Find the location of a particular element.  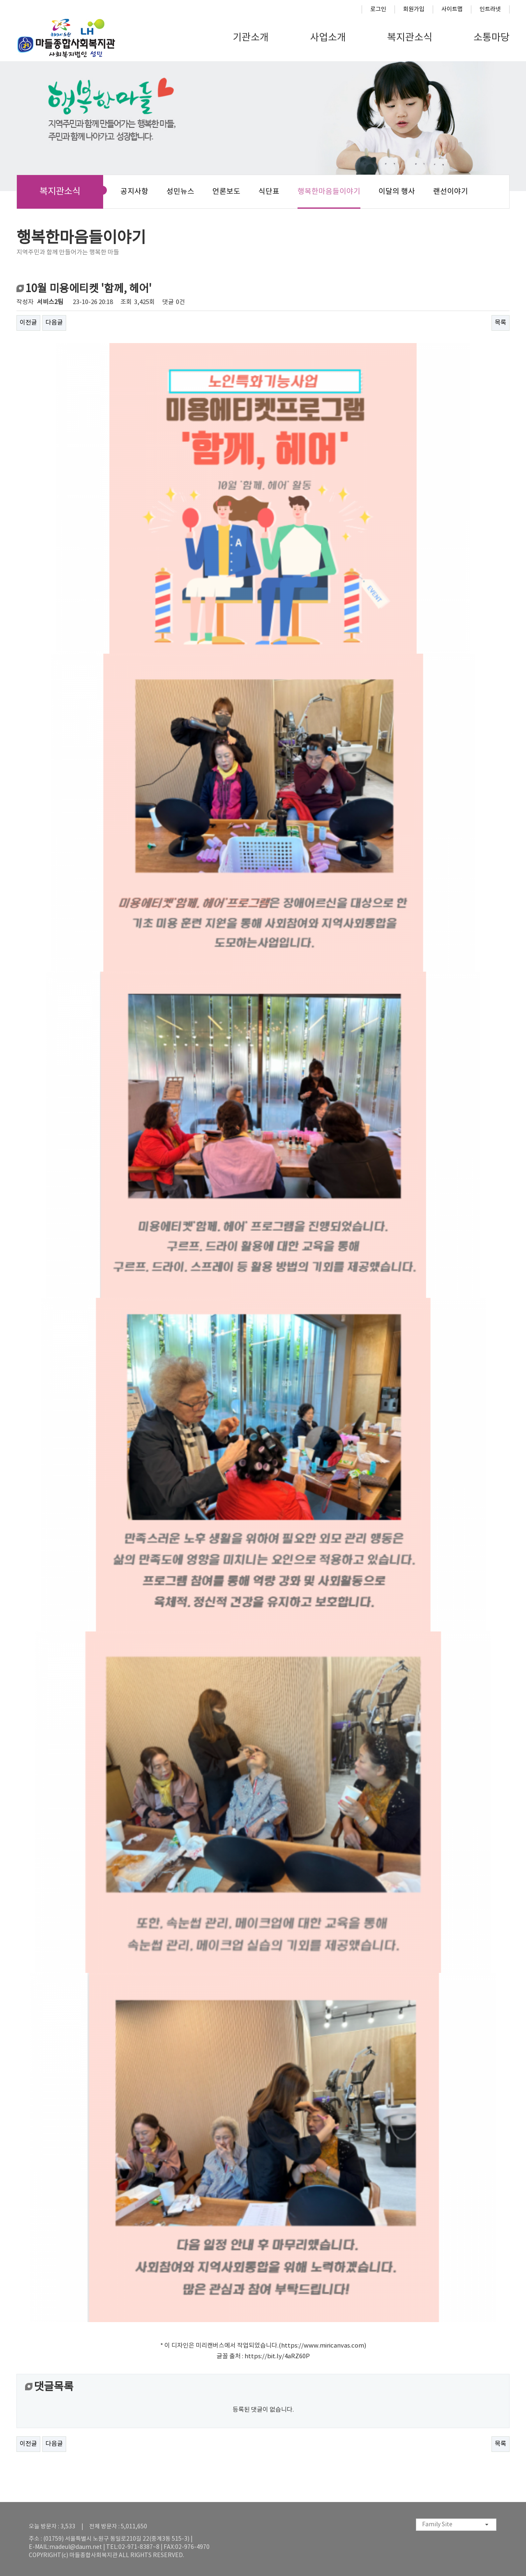

인트라넷 is located at coordinates (490, 9).